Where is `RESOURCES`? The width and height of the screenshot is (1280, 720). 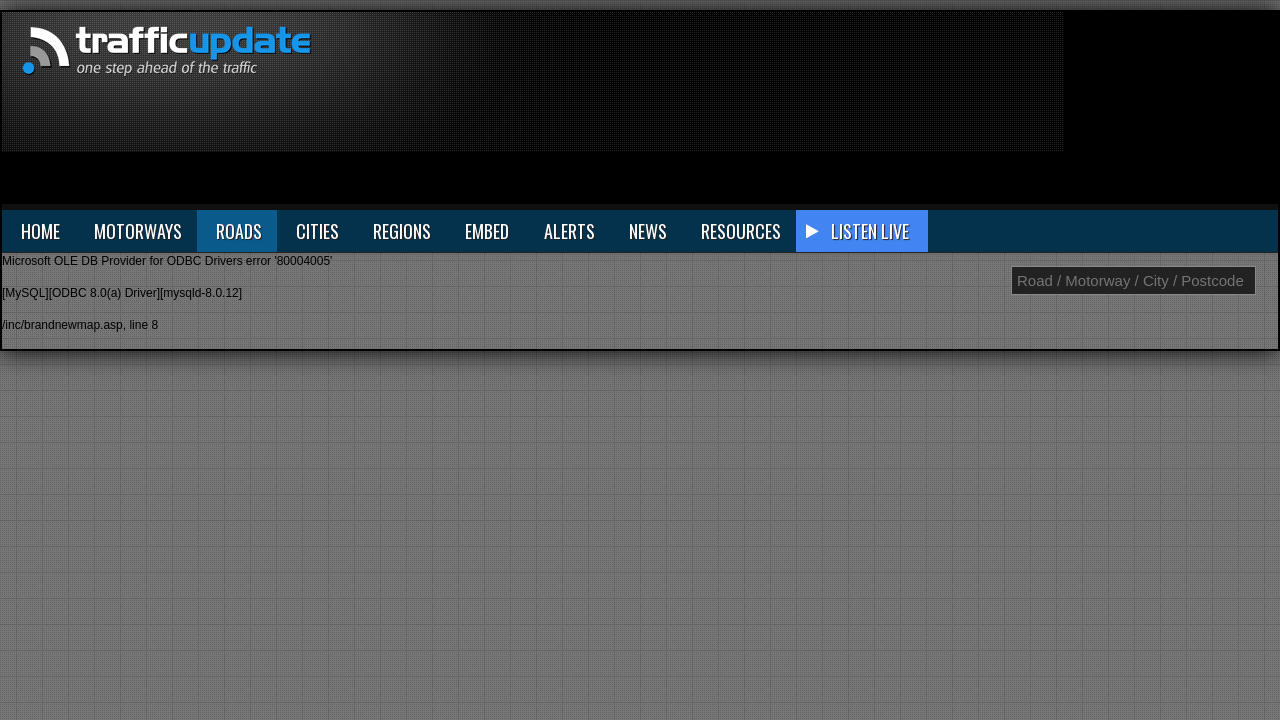
RESOURCES is located at coordinates (741, 231).